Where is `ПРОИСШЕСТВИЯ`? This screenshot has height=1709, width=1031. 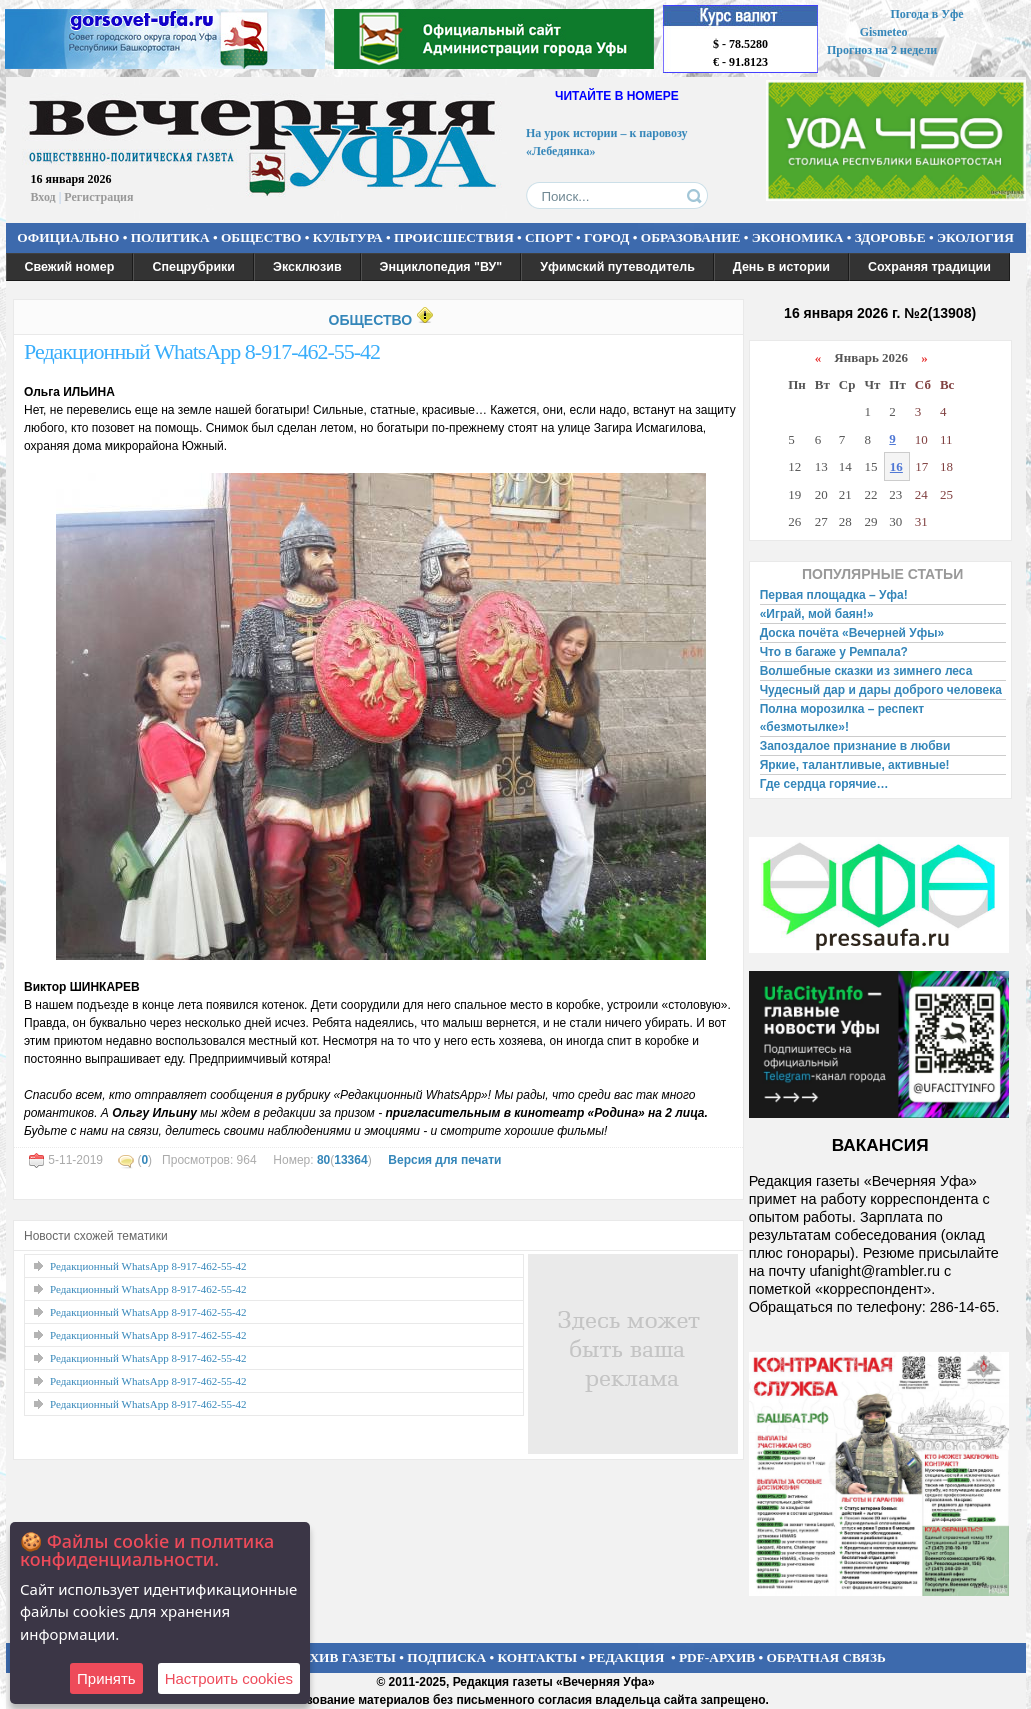
ПРОИСШЕСТВИЯ is located at coordinates (454, 237).